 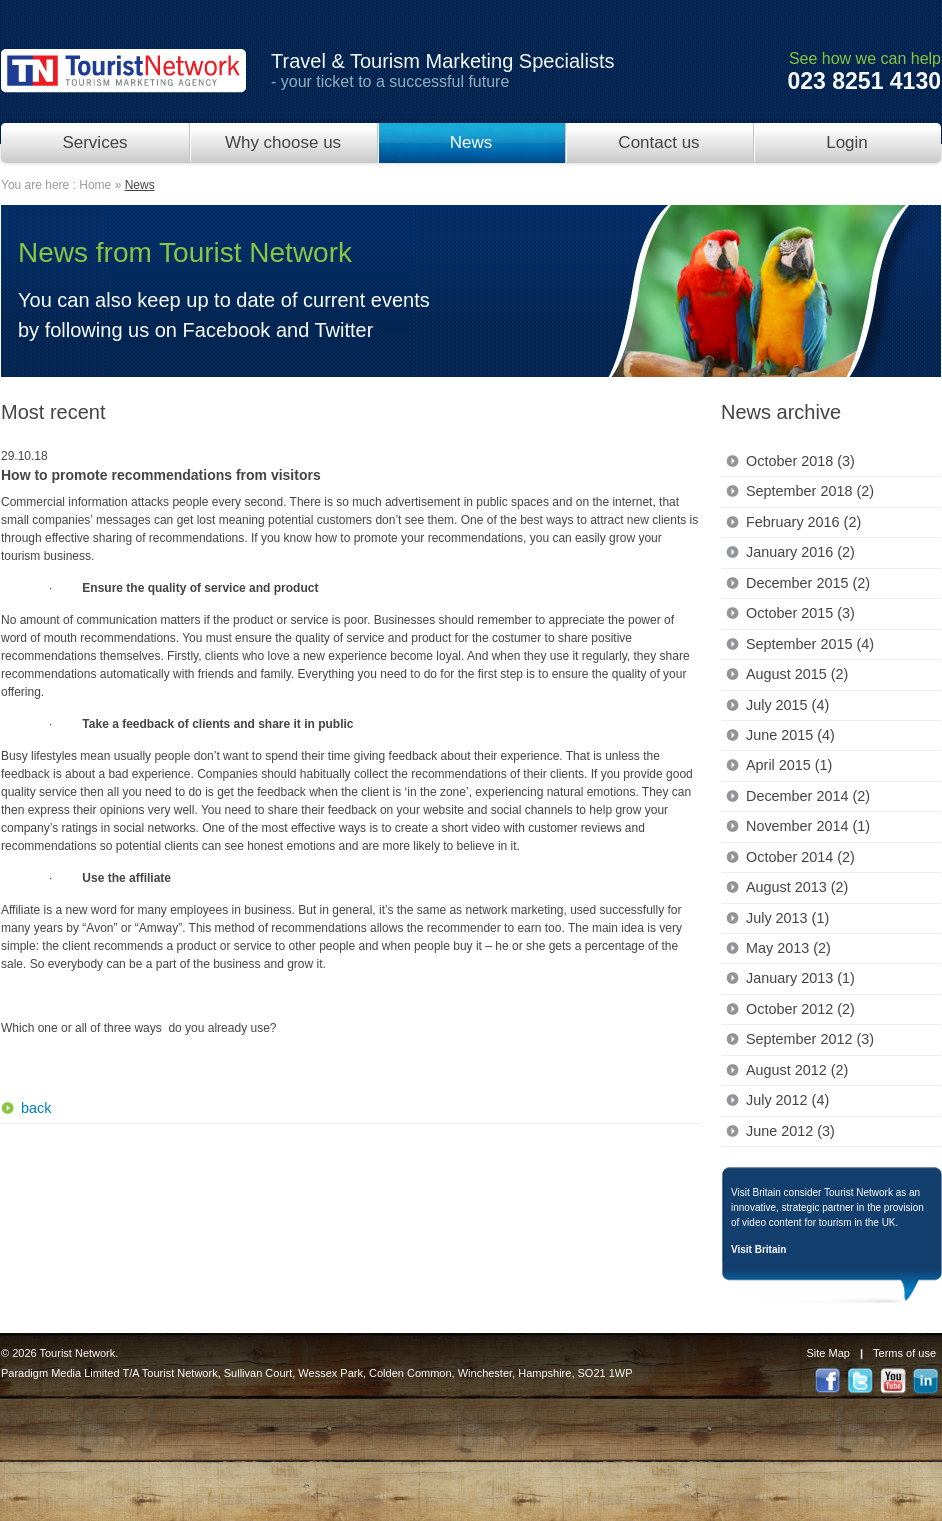 I want to click on Services, so click(x=94, y=142).